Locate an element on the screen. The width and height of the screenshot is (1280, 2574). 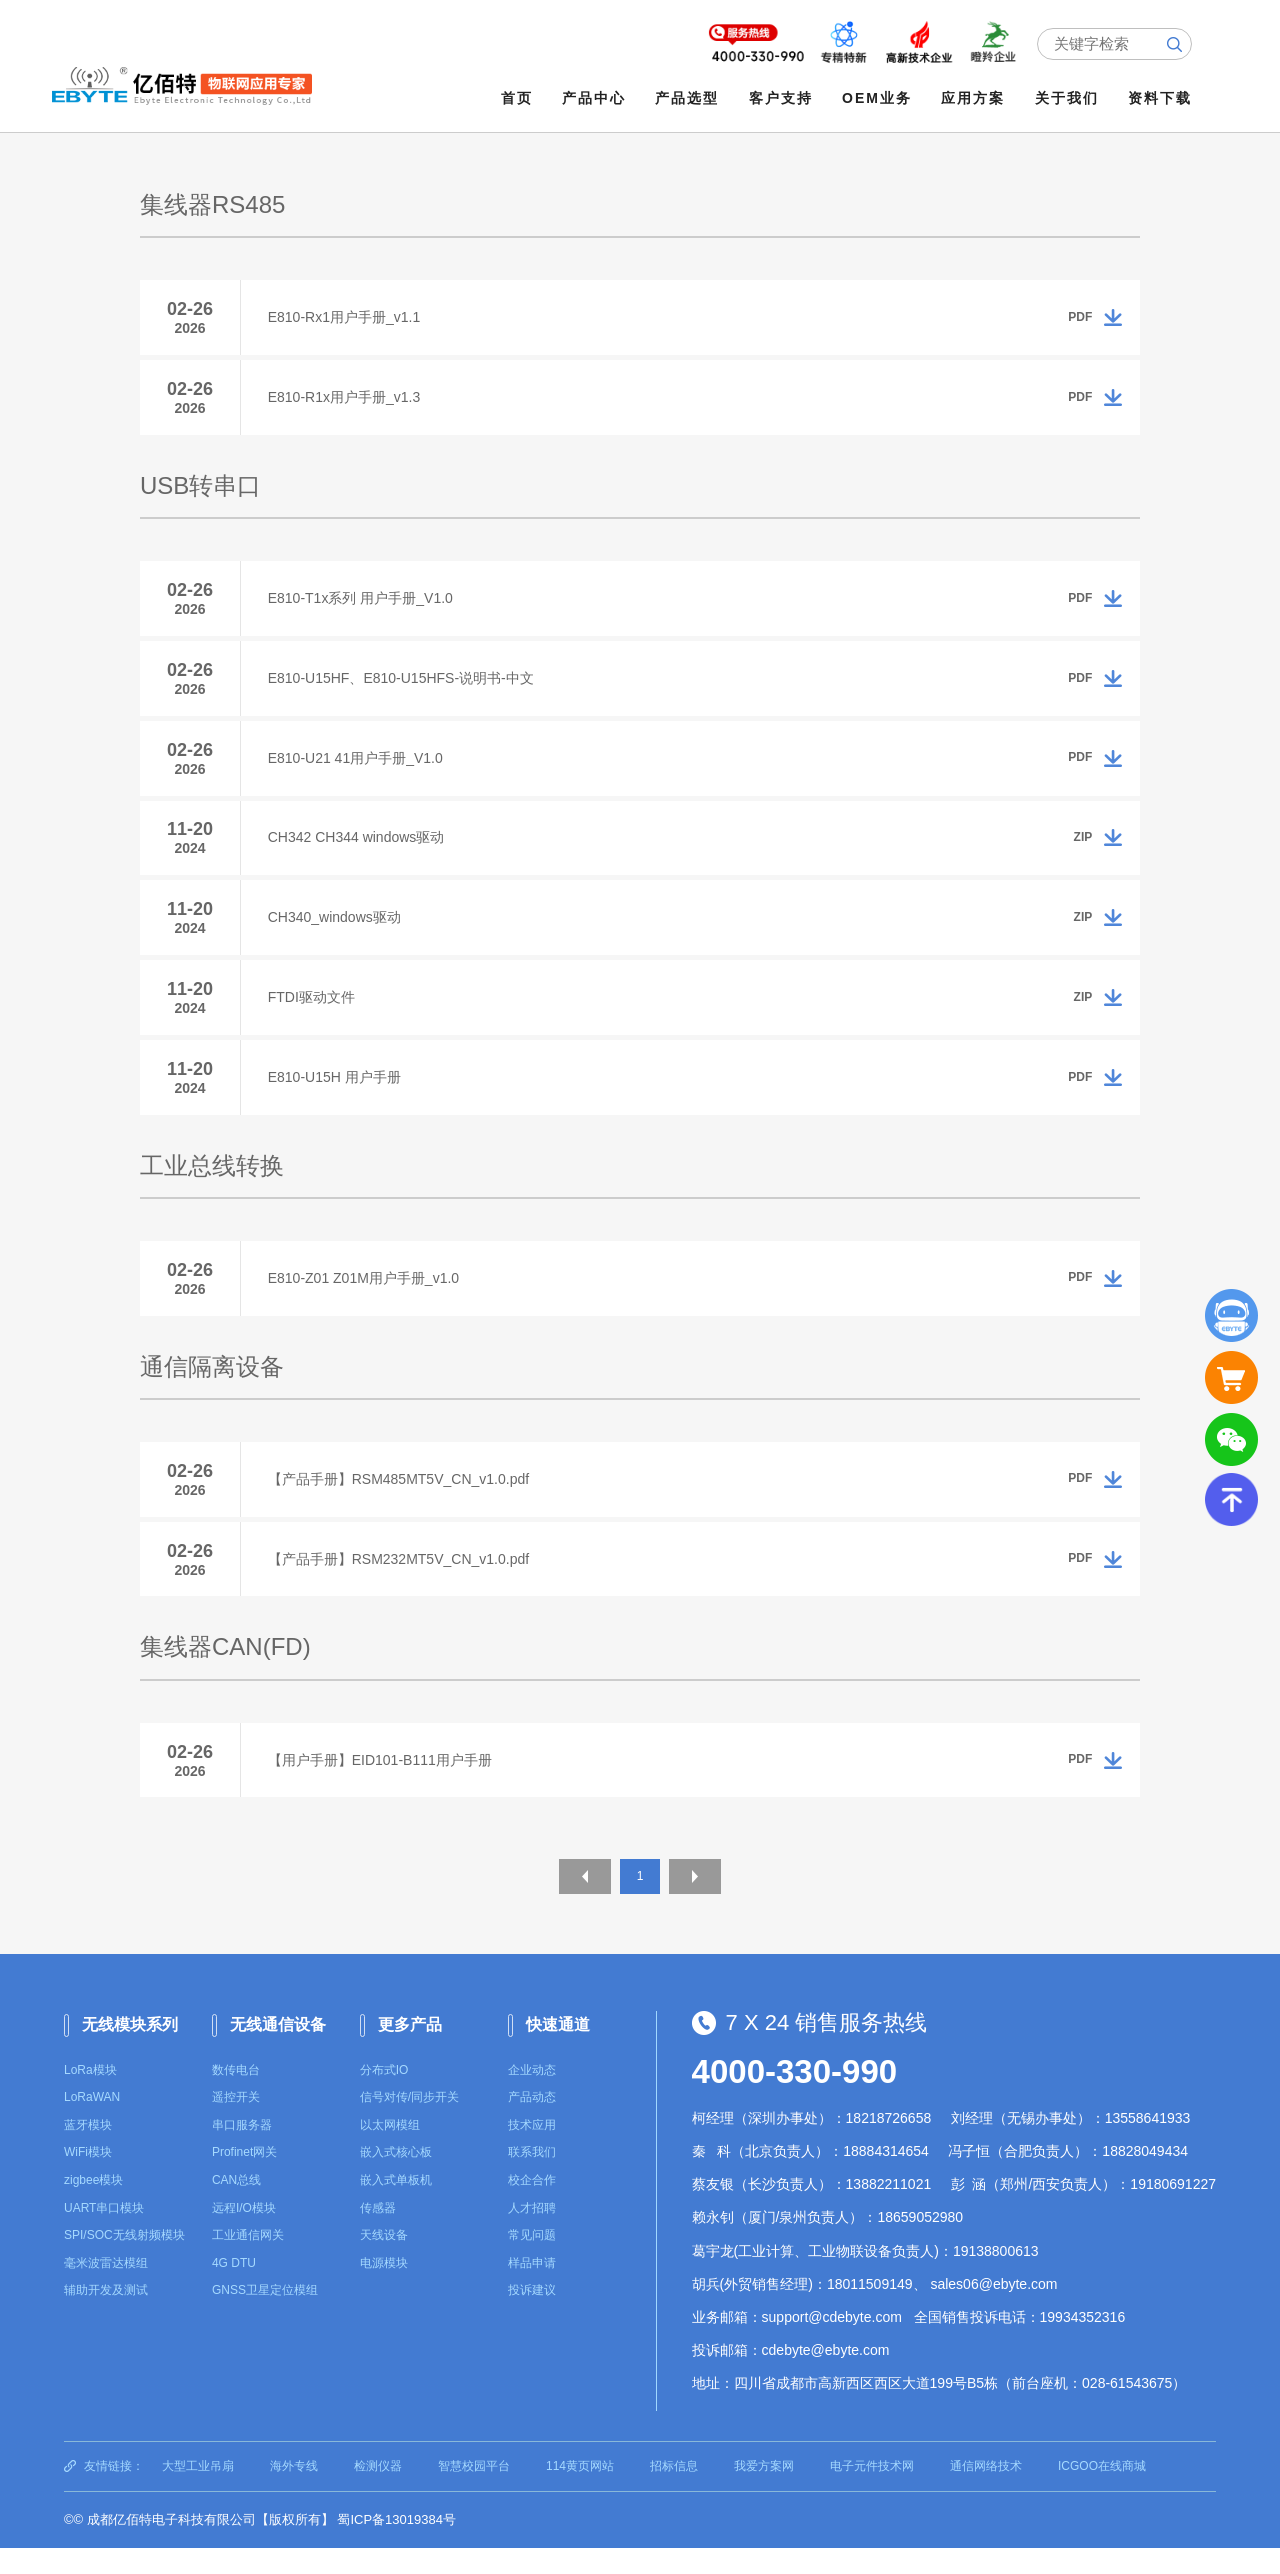
CAN总线 is located at coordinates (236, 2207).